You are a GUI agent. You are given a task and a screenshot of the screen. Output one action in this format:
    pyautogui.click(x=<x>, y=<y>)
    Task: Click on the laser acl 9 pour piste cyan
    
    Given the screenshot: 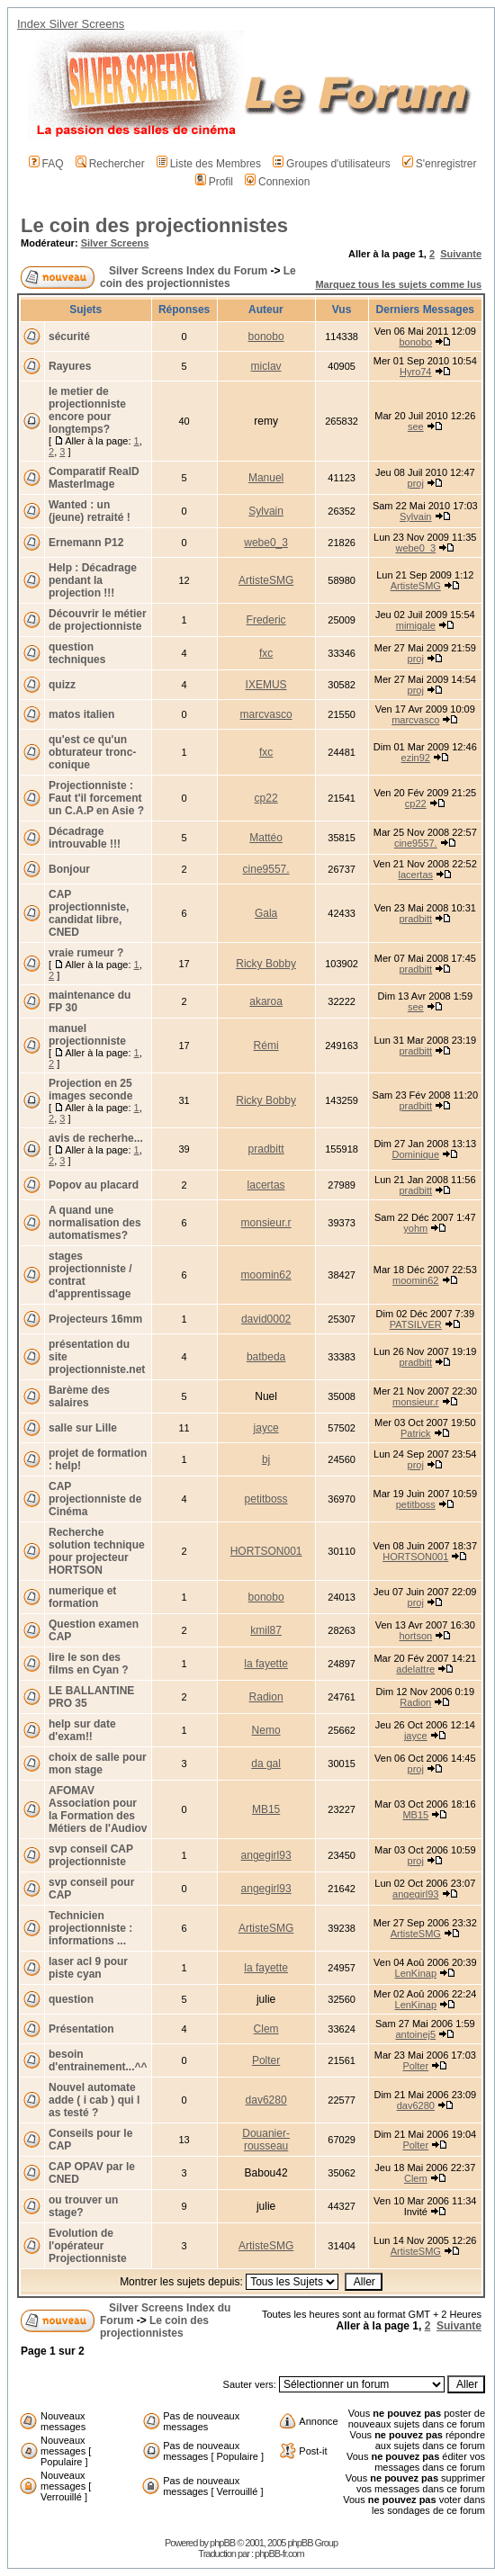 What is the action you would take?
    pyautogui.click(x=88, y=1967)
    